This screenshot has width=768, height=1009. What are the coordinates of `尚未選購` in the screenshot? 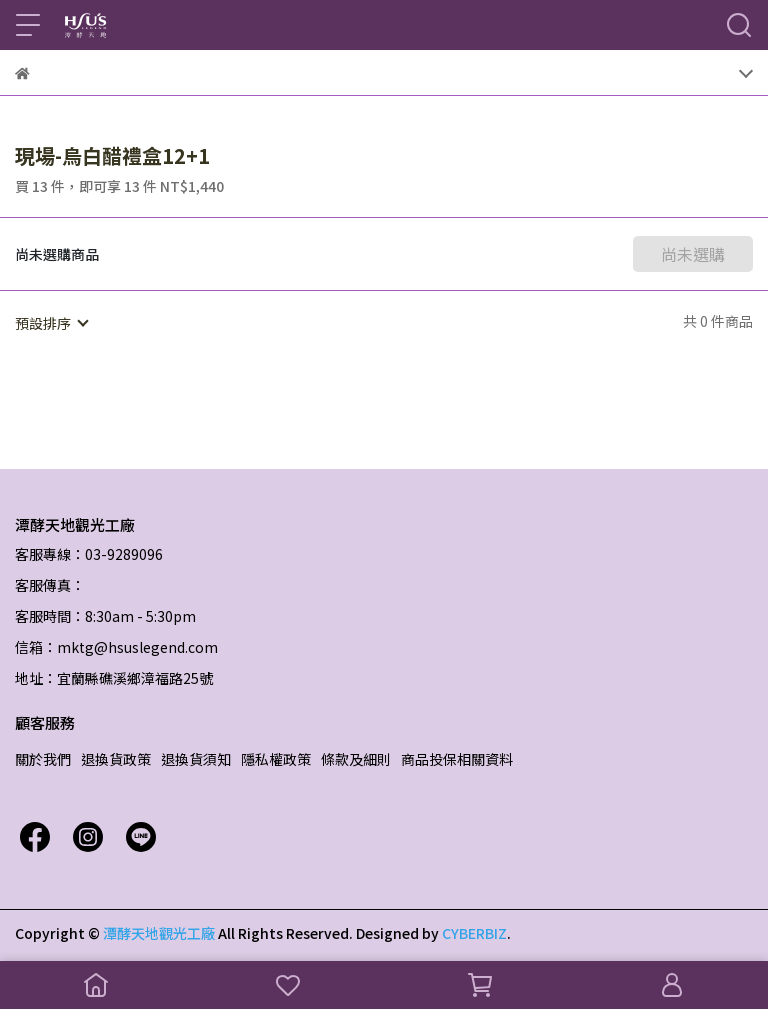 It's located at (693, 254).